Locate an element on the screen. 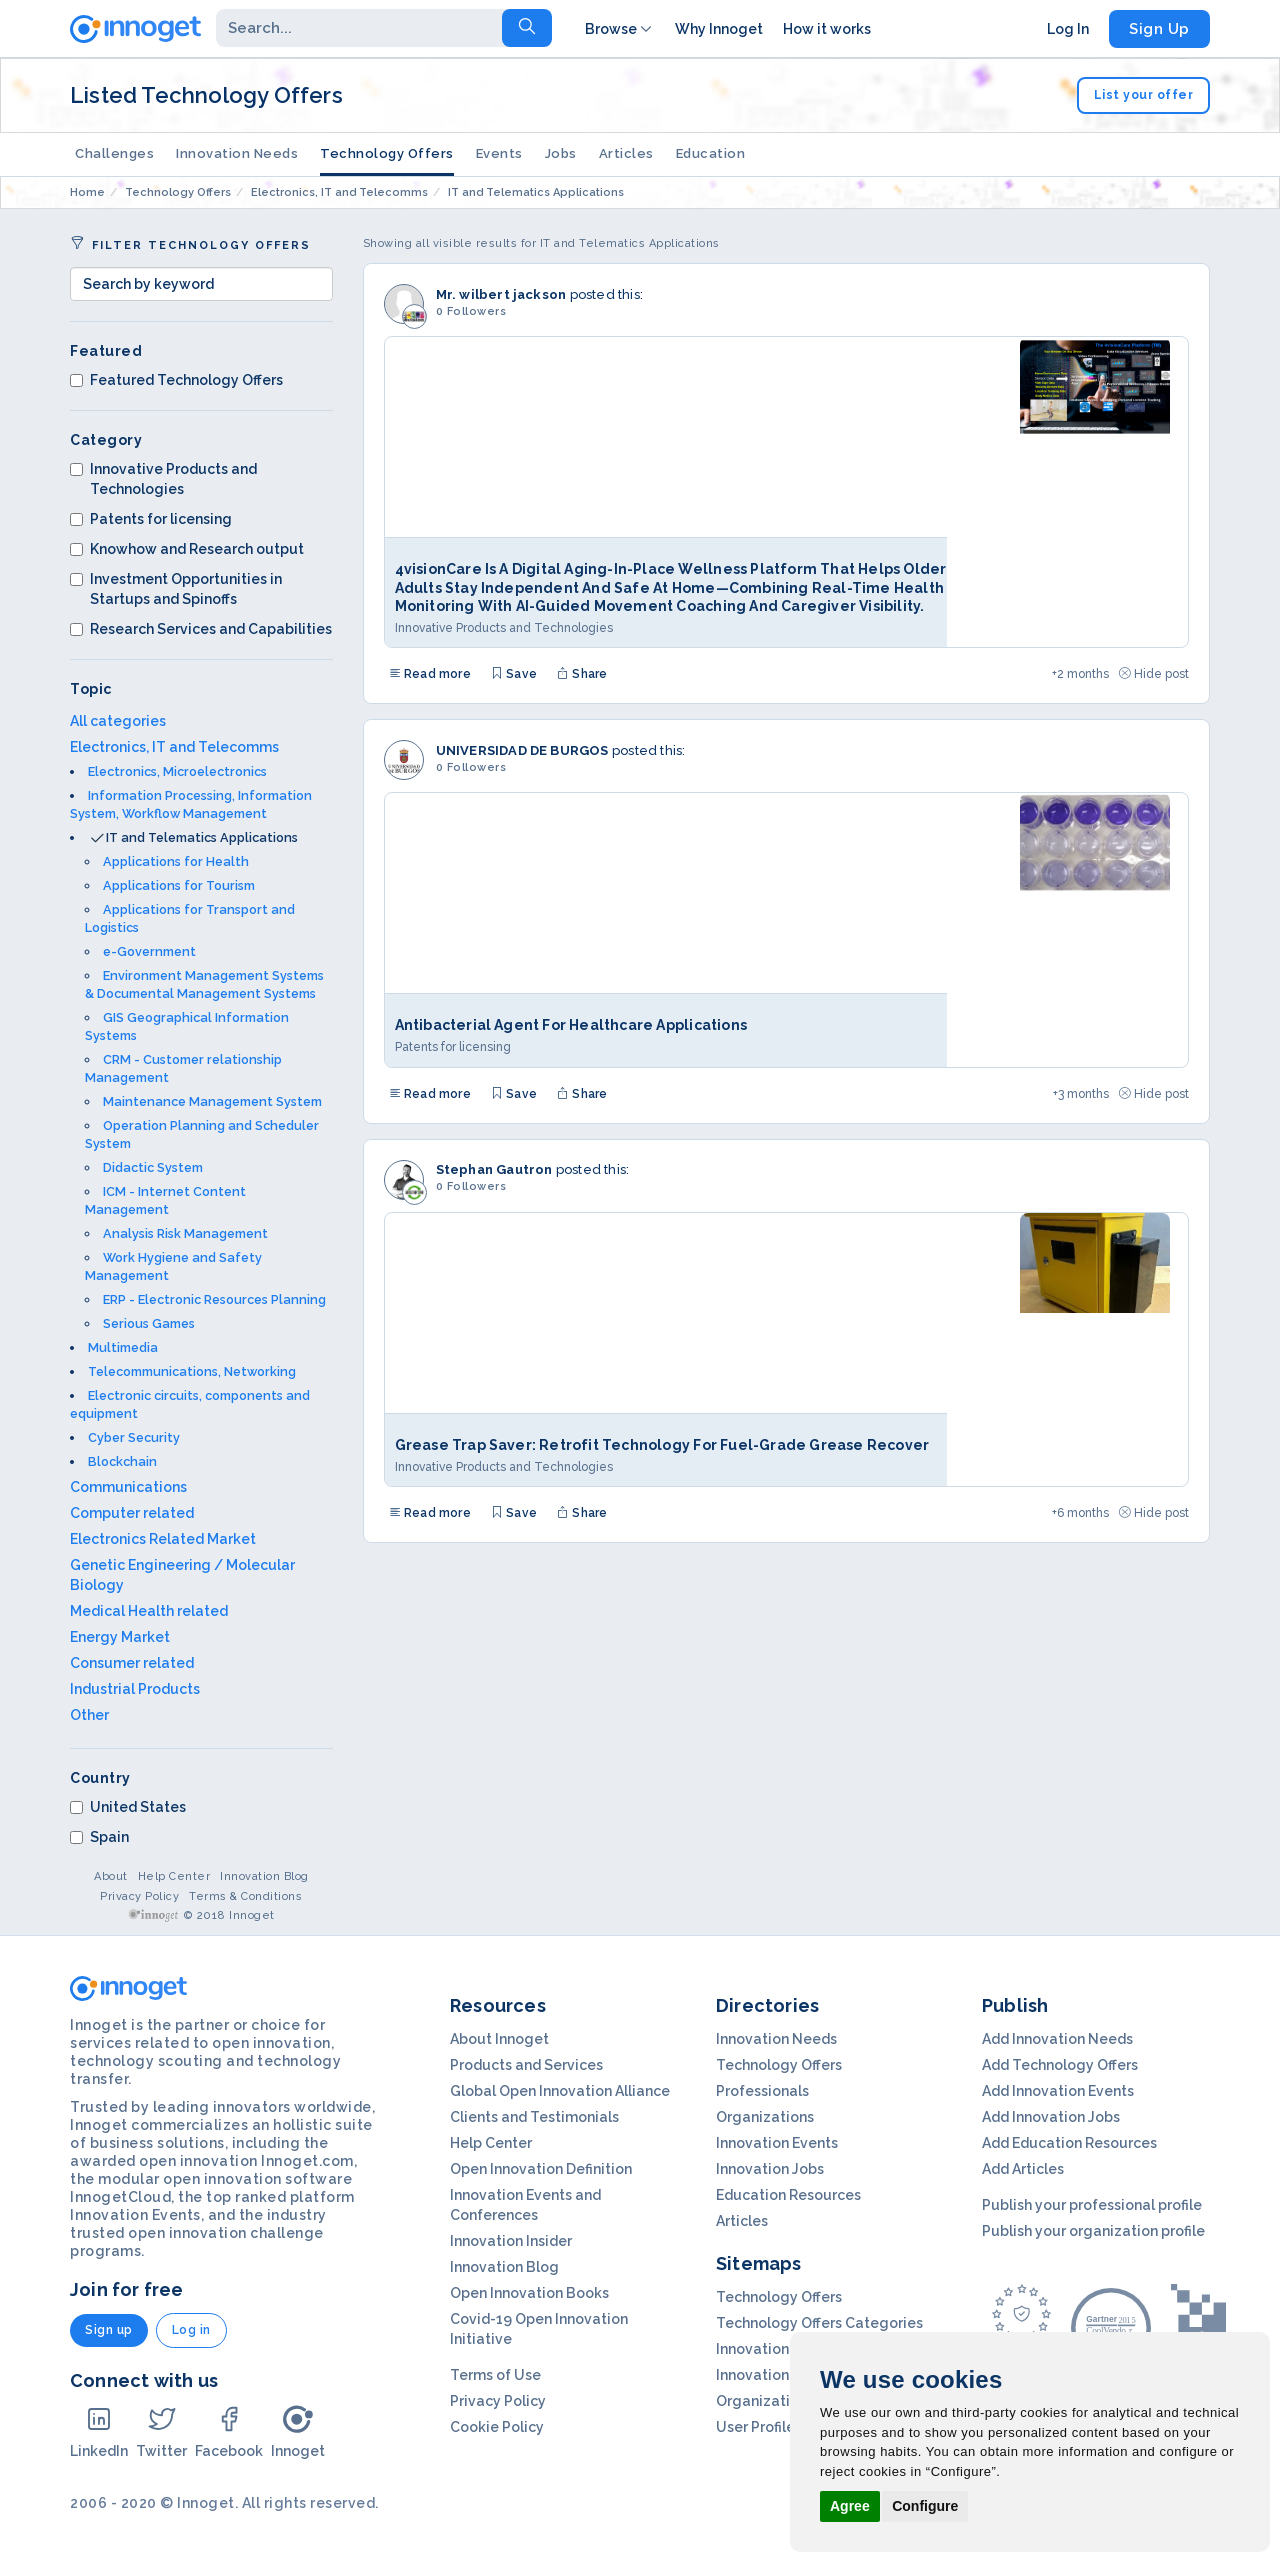 Image resolution: width=1280 pixels, height=2562 pixels. Add Education Resources is located at coordinates (1069, 2143).